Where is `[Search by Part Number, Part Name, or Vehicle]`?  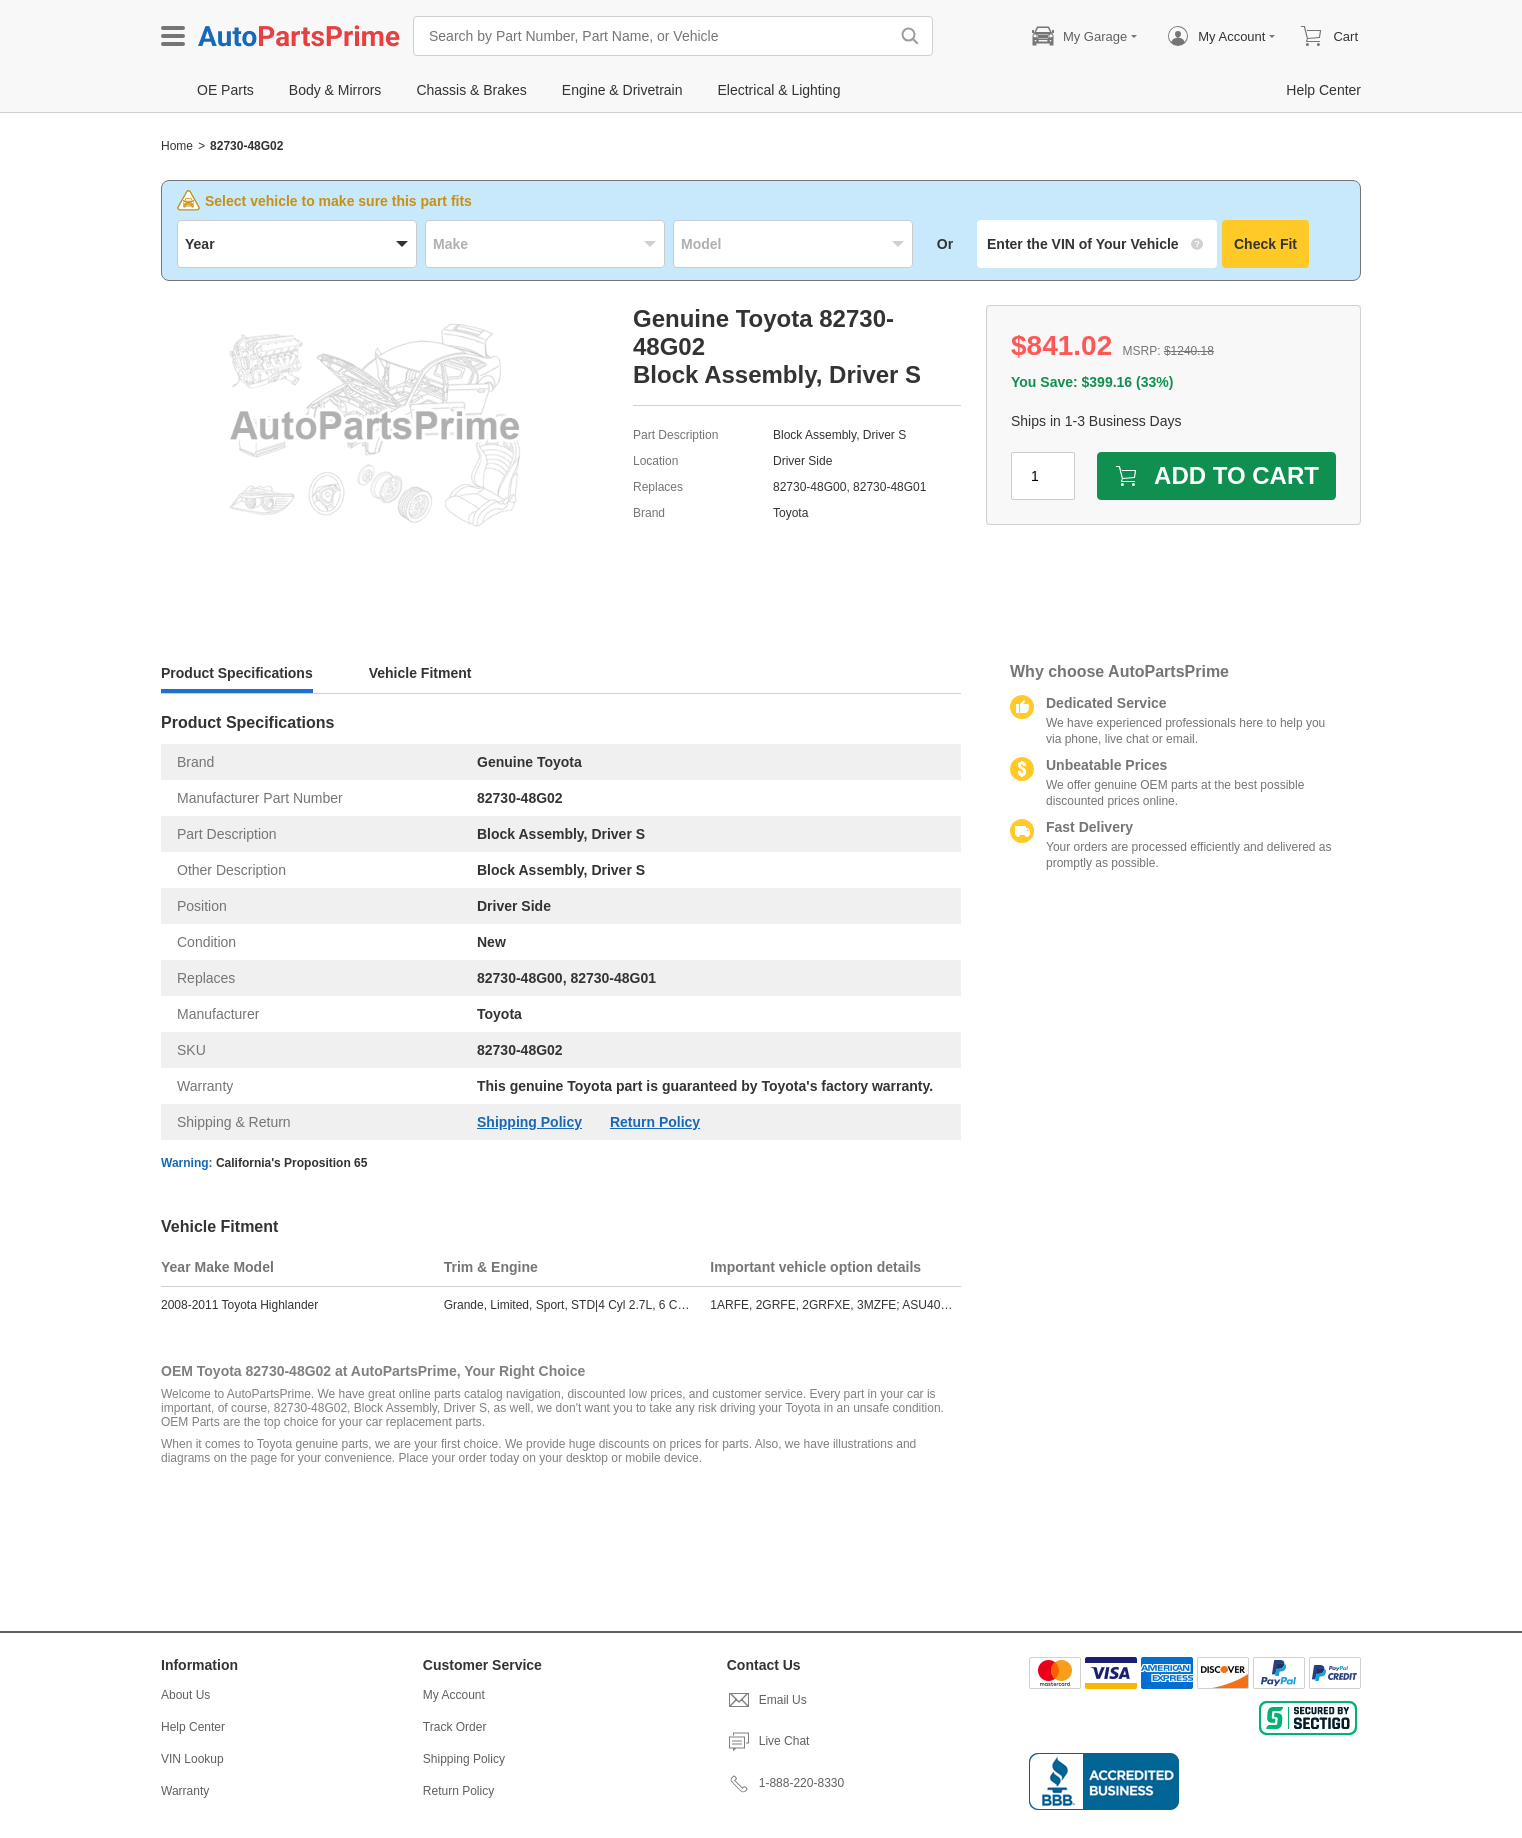 [Search by Part Number, Part Name, or Vehicle] is located at coordinates (656, 36).